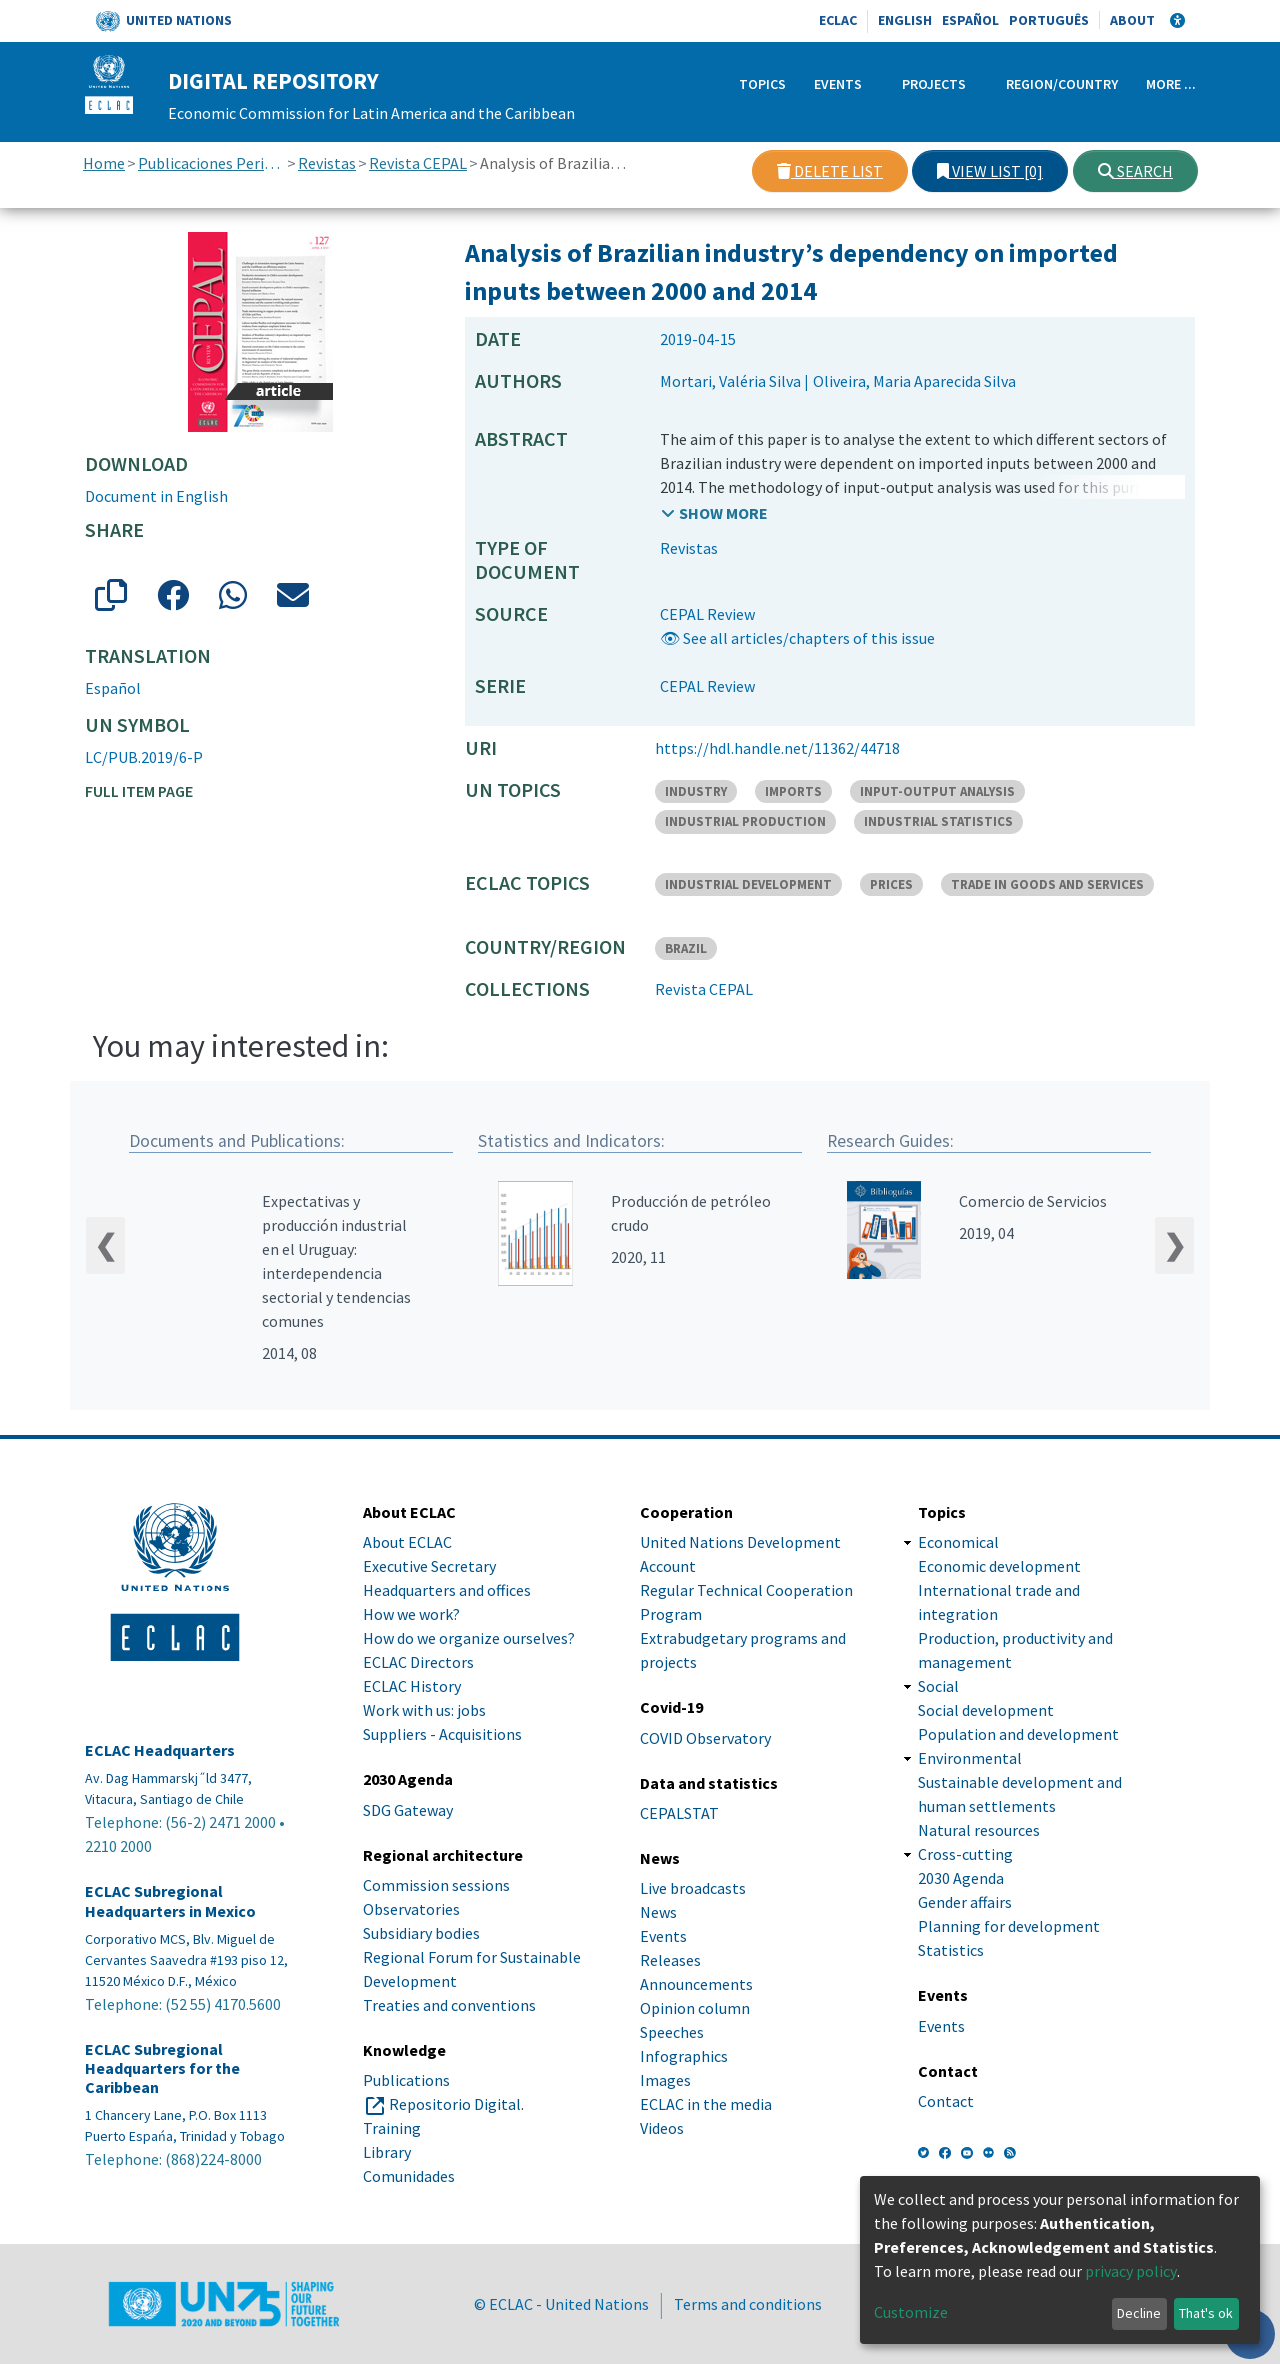 This screenshot has width=1280, height=2364. What do you see at coordinates (705, 1738) in the screenshot?
I see `COVID Observatory` at bounding box center [705, 1738].